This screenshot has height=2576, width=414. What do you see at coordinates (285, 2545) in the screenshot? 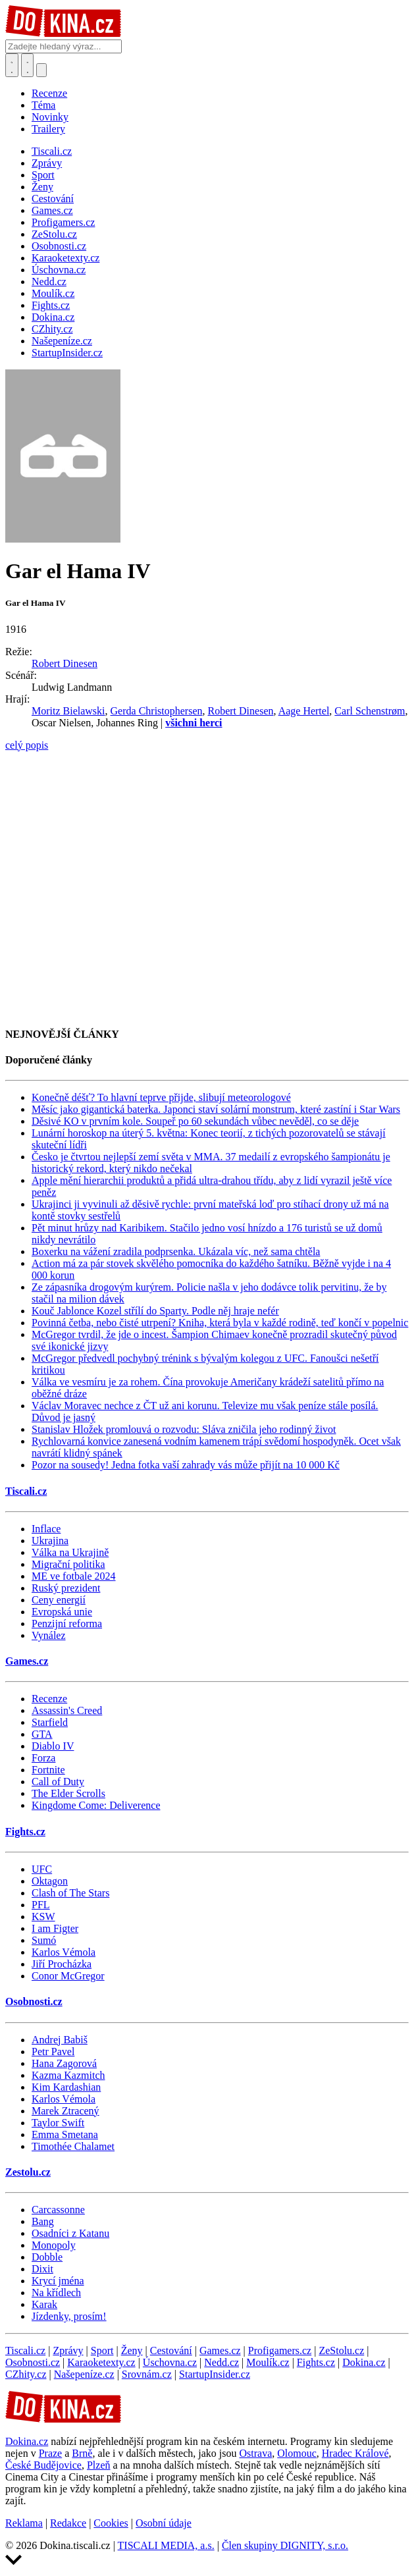
I see `Člen skupiny DIGNITY, s.r.o.` at bounding box center [285, 2545].